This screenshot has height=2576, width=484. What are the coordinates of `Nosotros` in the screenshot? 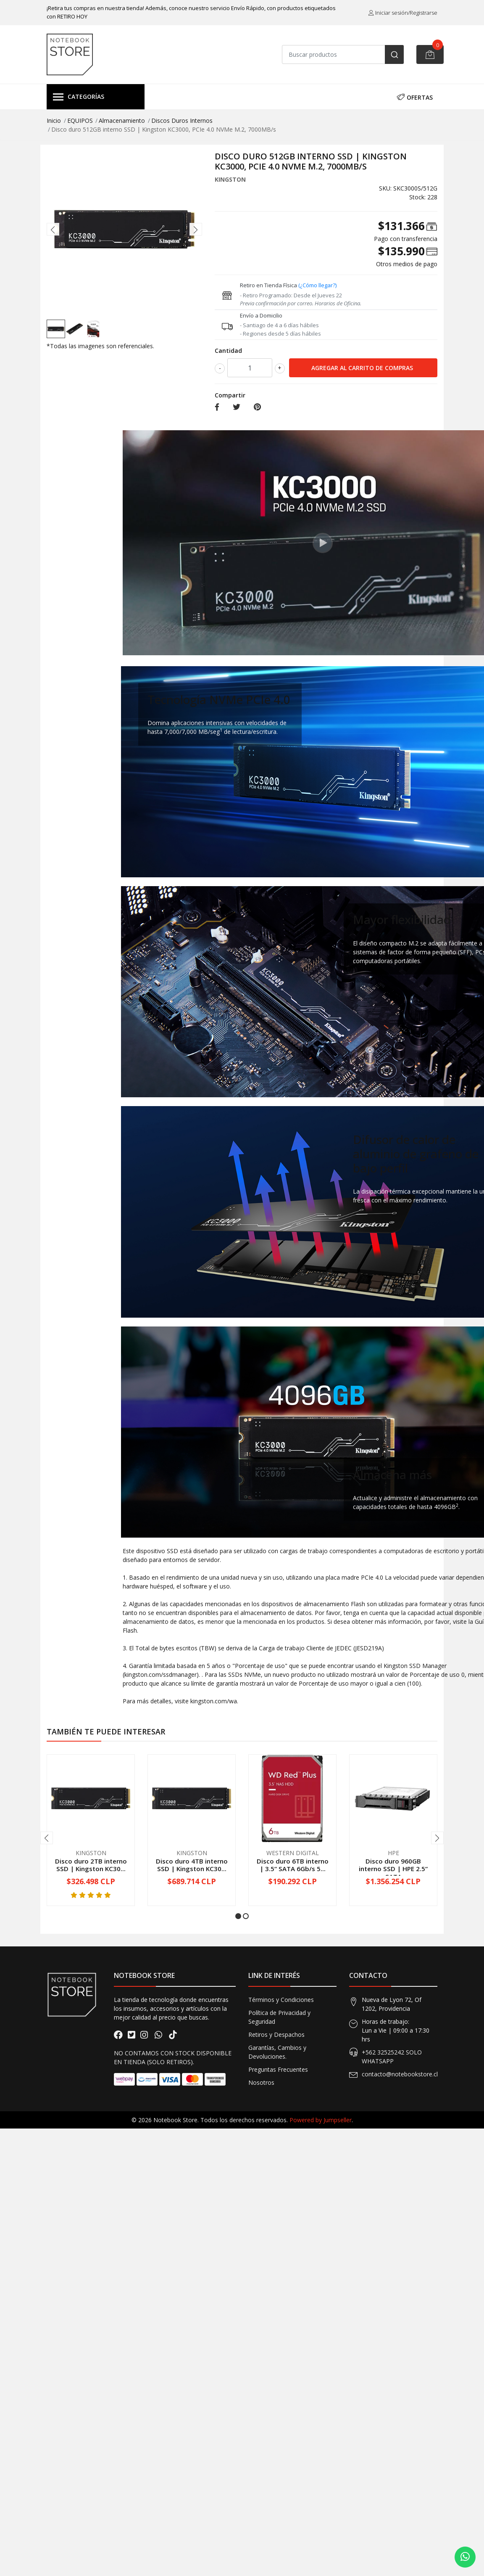 It's located at (261, 2082).